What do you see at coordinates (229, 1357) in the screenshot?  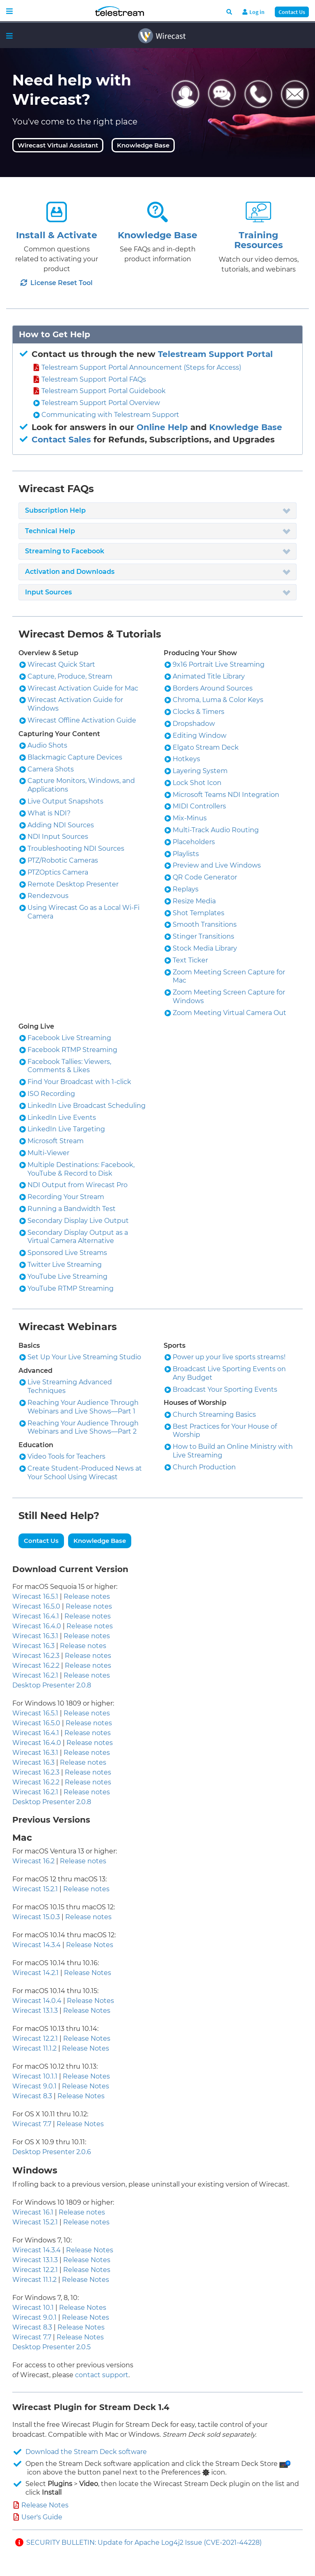 I see `Power up your live sports streams!` at bounding box center [229, 1357].